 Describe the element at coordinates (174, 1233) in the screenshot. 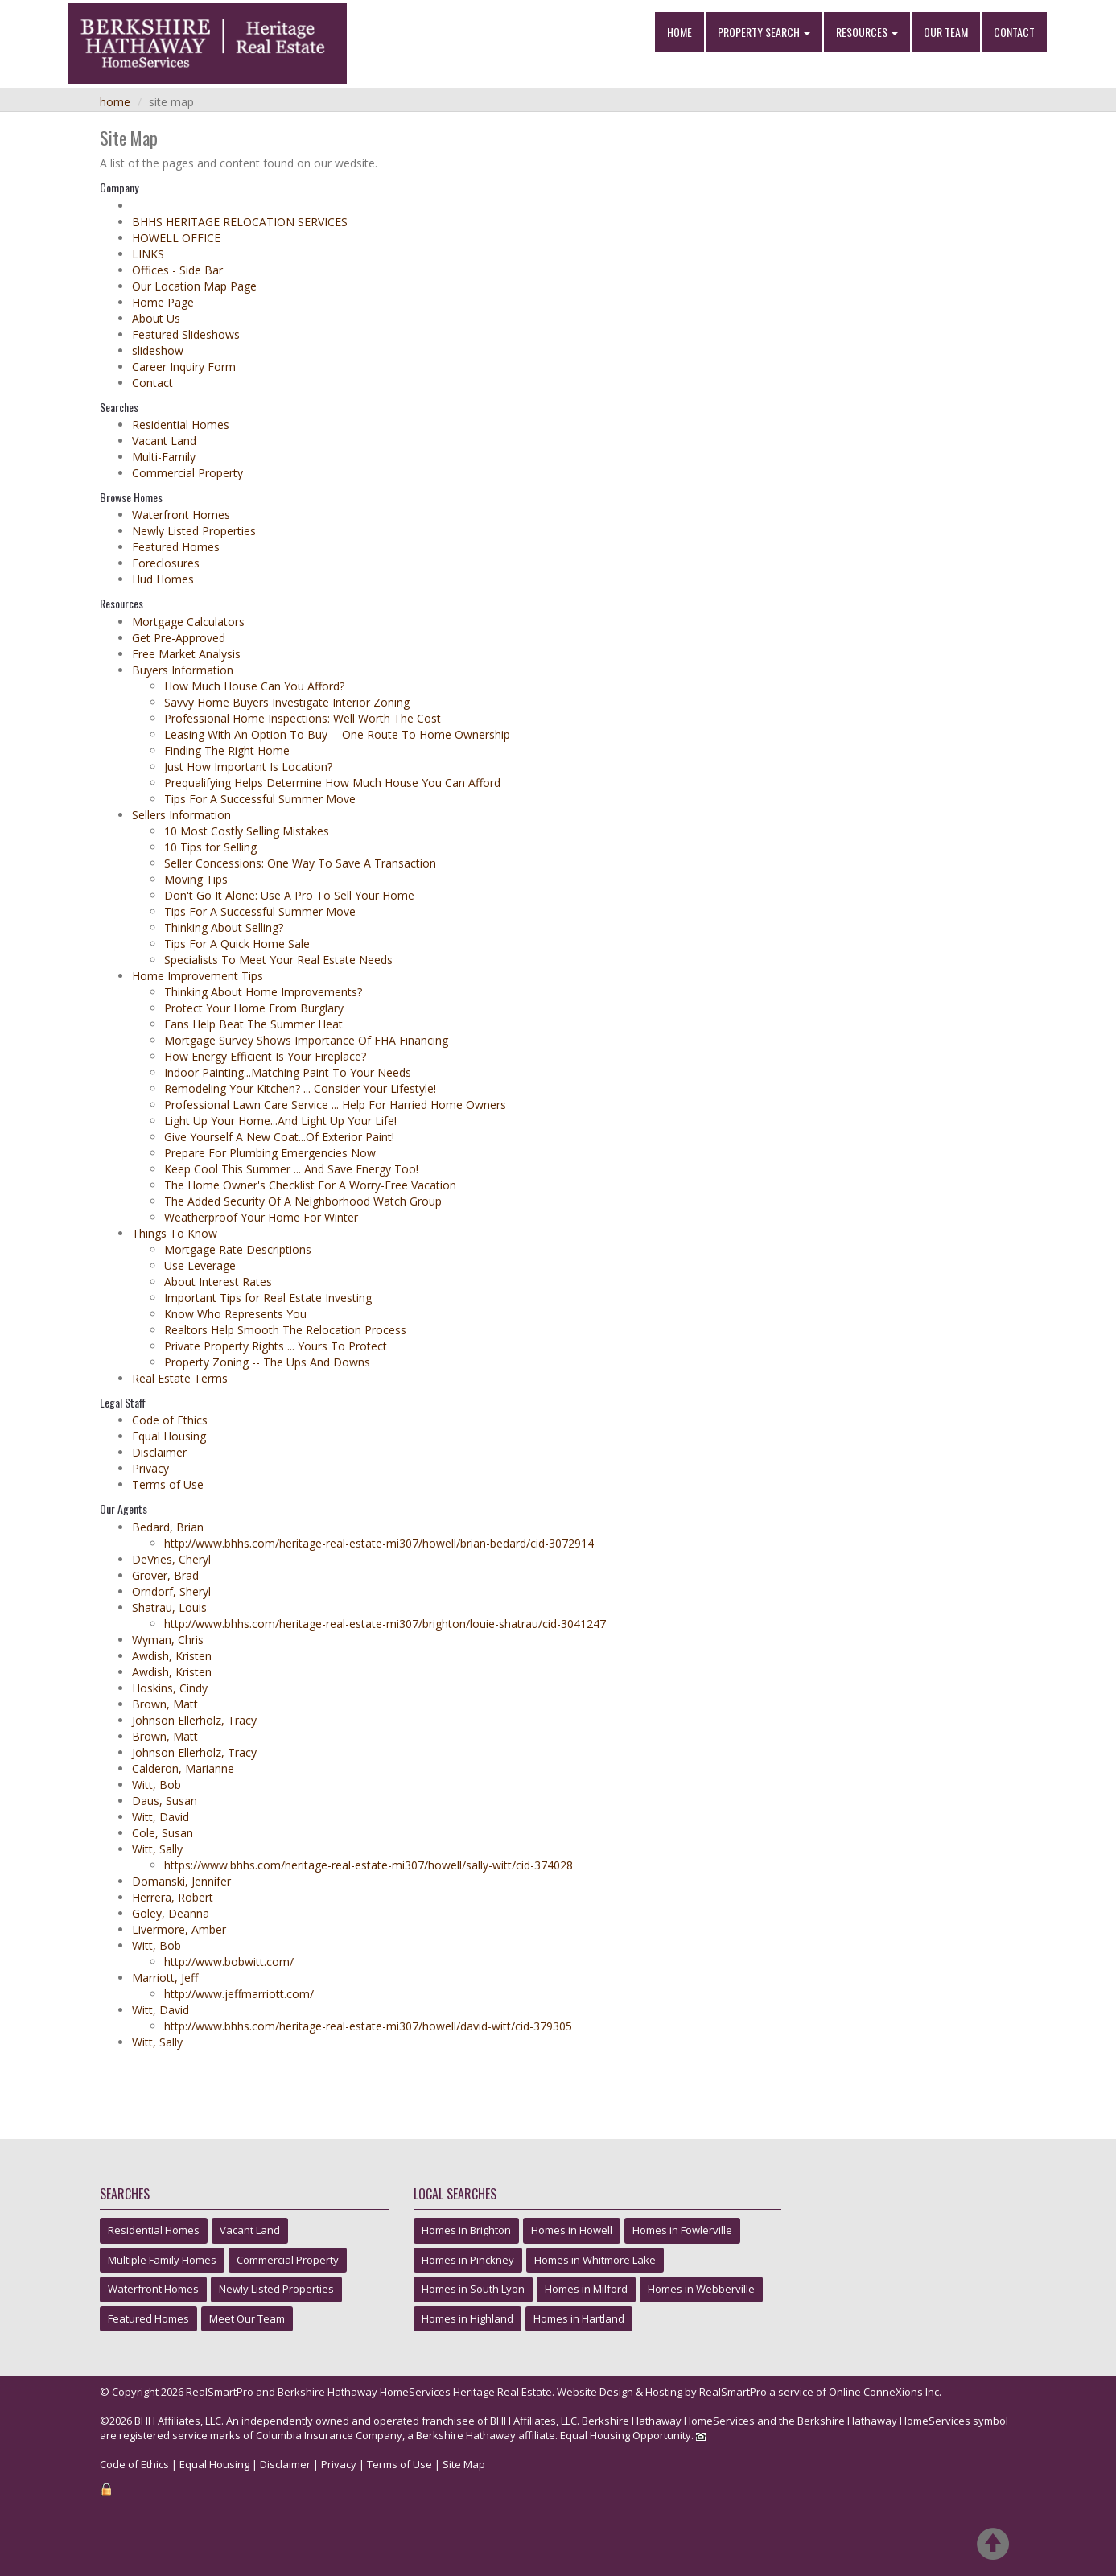

I see `Things To Know` at that location.